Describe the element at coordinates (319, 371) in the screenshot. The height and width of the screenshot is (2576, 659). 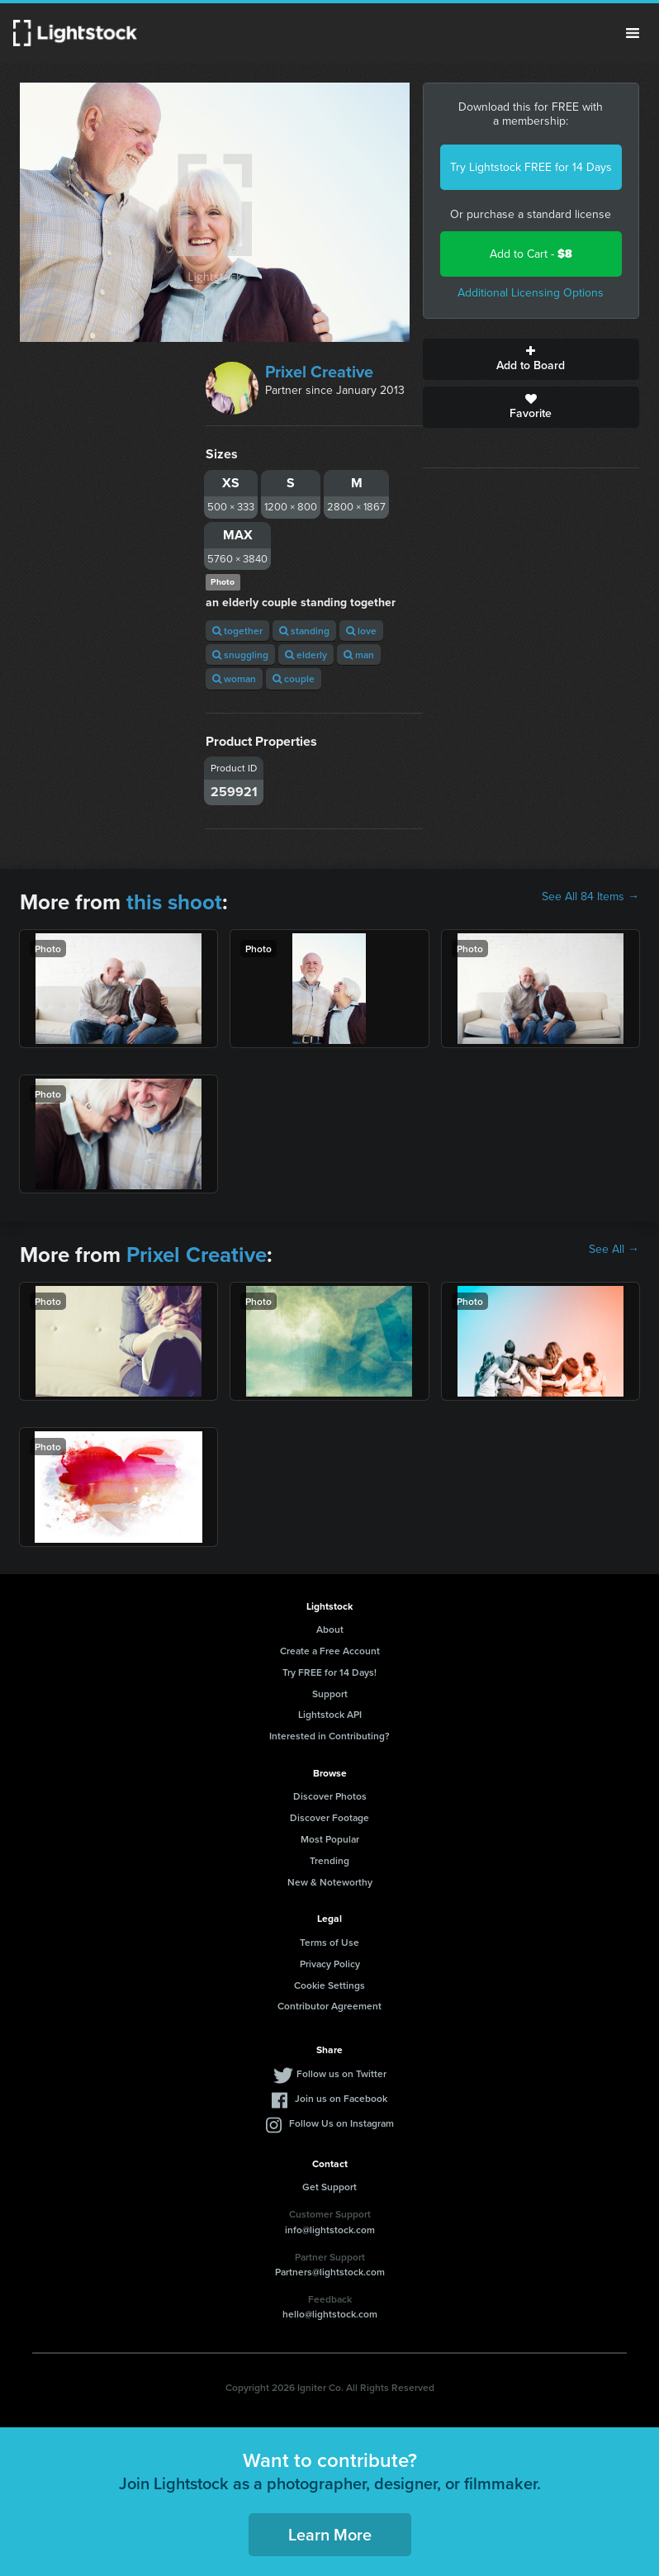
I see `Prixel Creative` at that location.